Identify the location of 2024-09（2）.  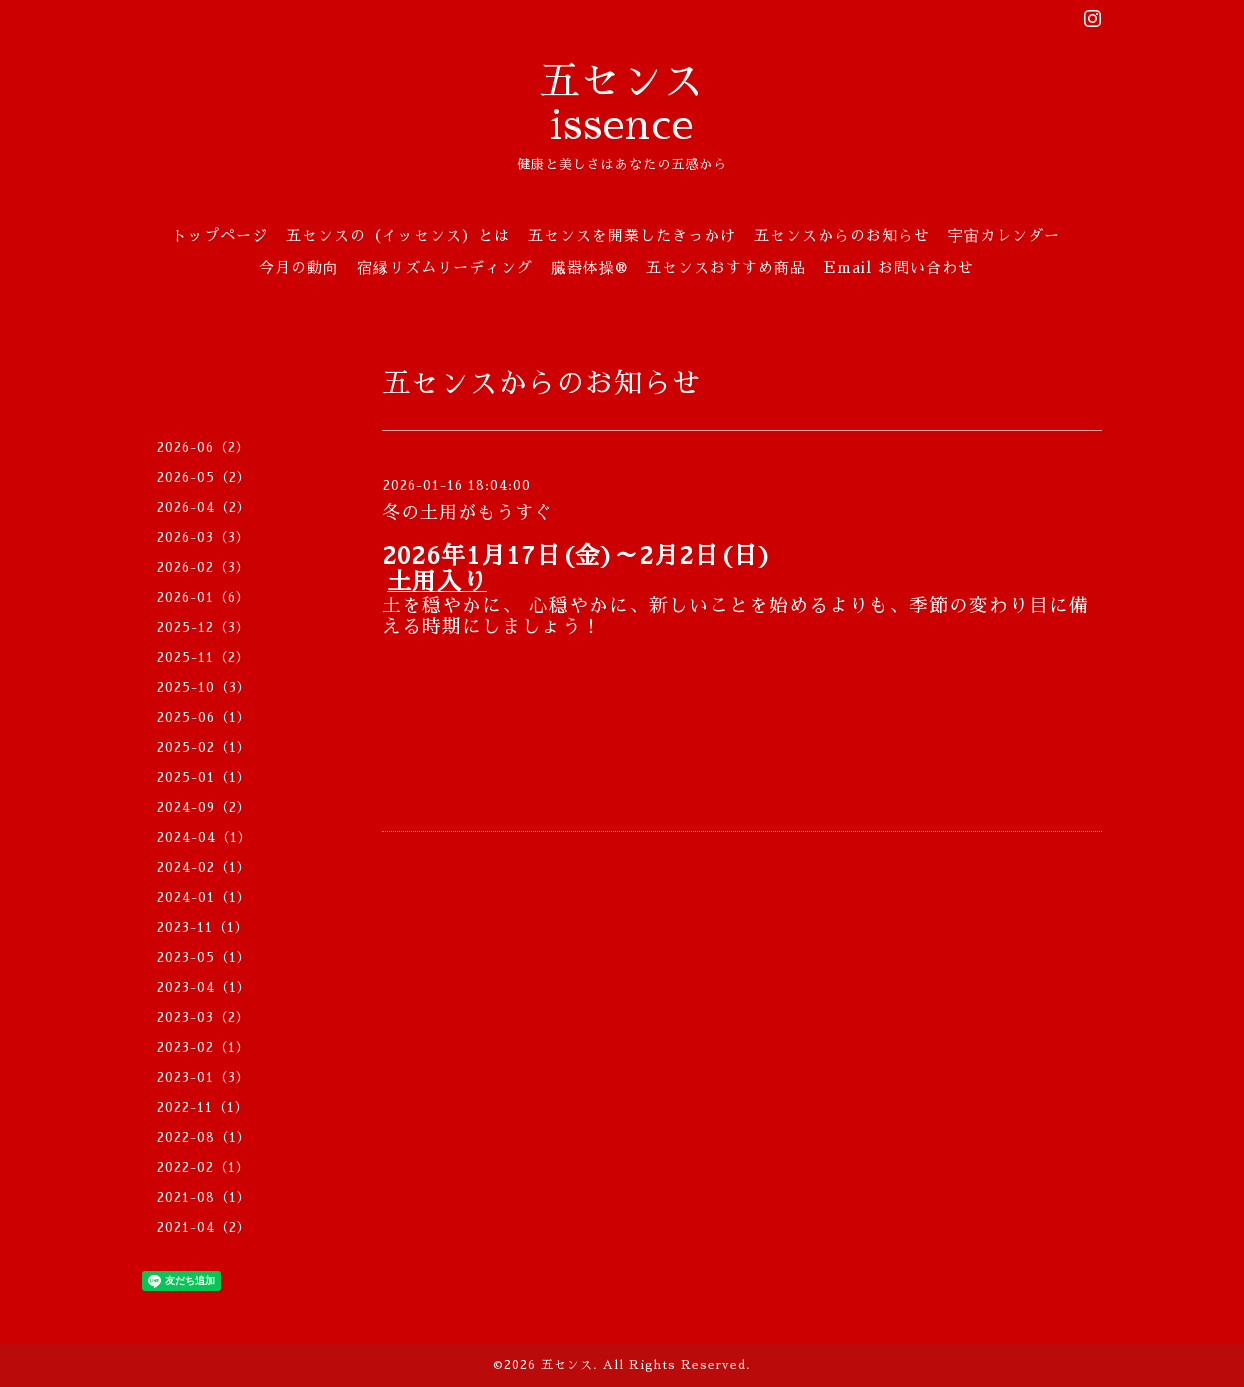
(204, 807).